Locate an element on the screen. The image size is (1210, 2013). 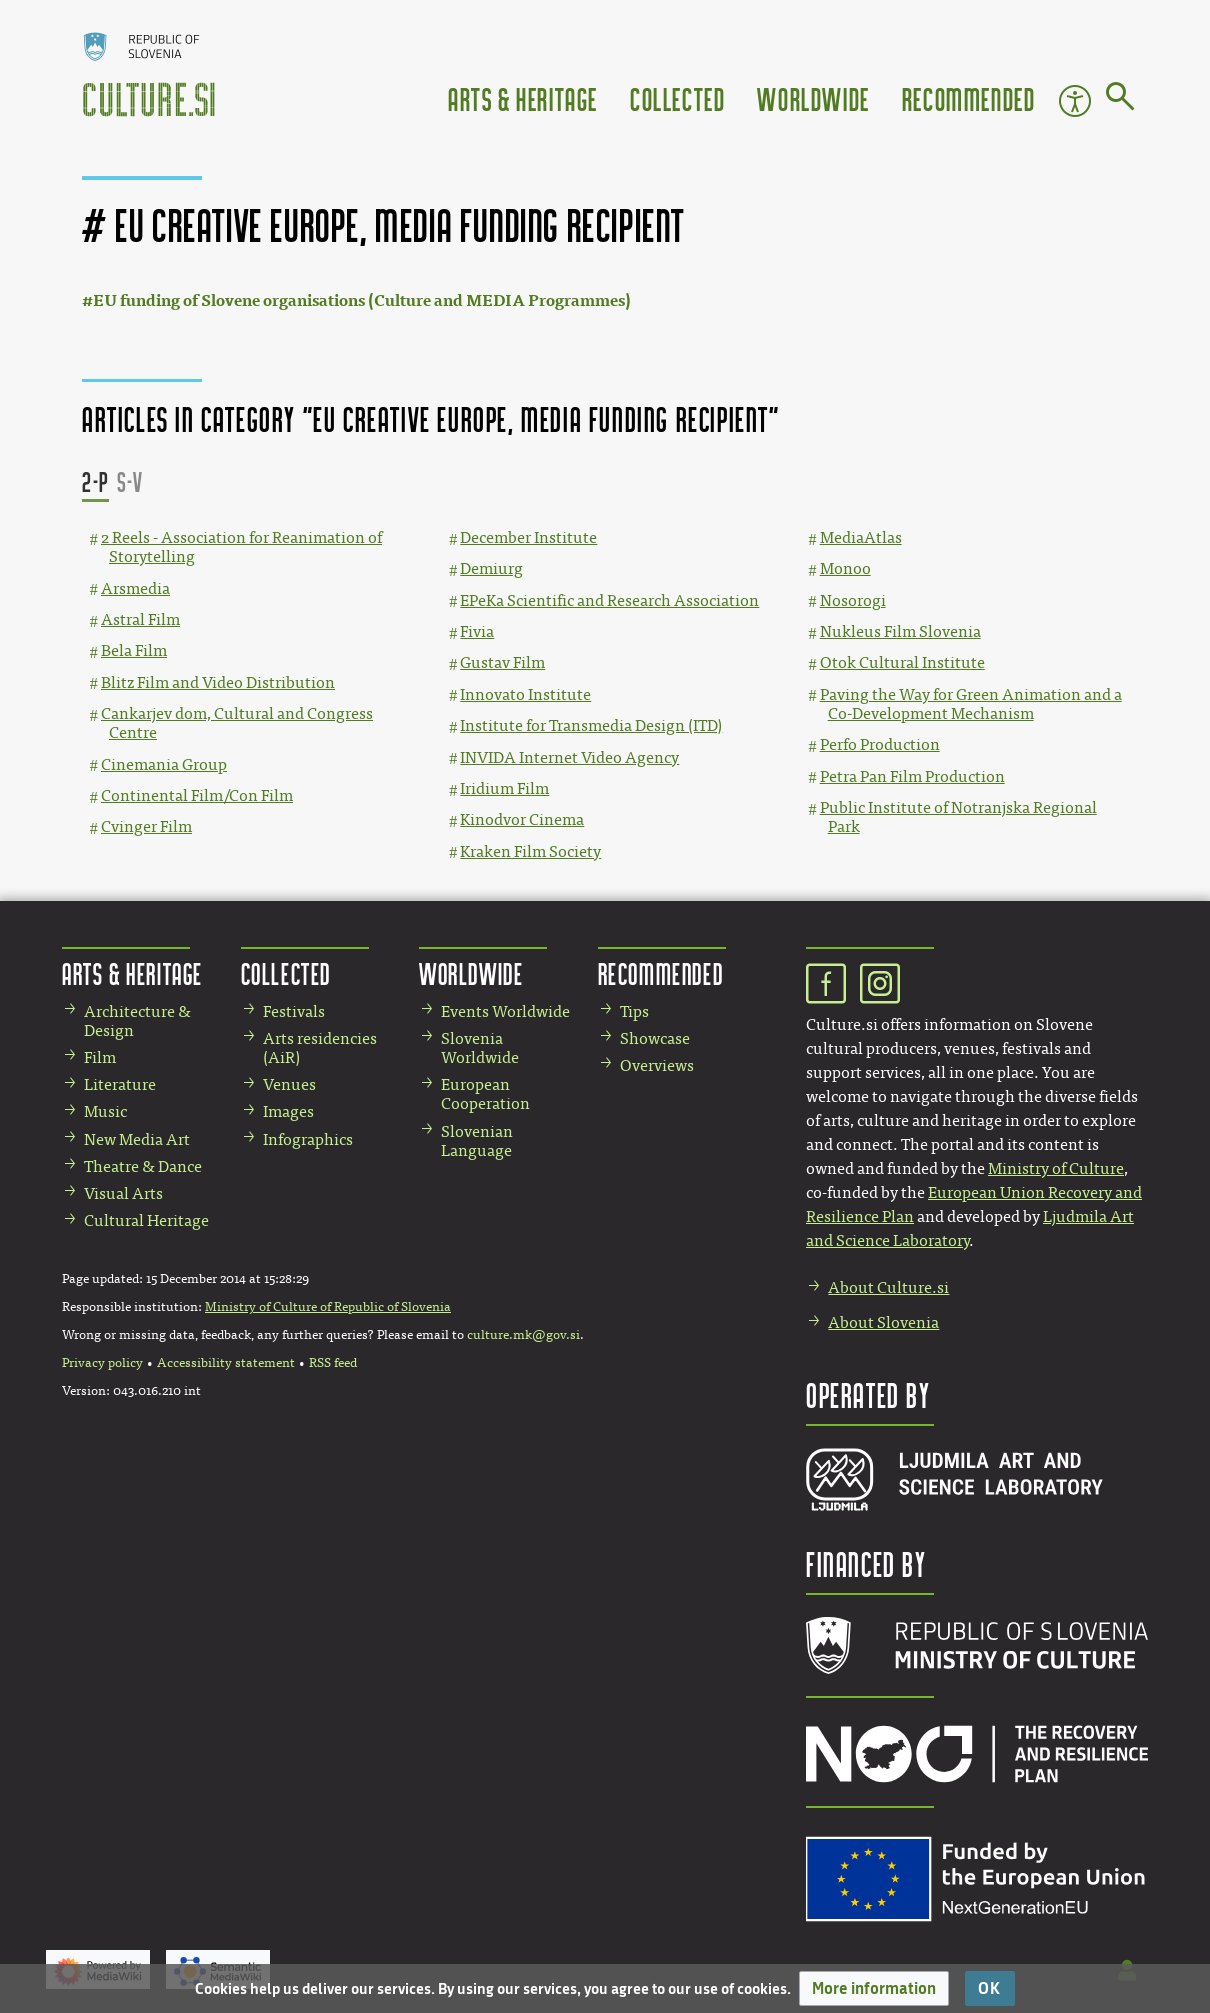
Worldwide is located at coordinates (813, 98).